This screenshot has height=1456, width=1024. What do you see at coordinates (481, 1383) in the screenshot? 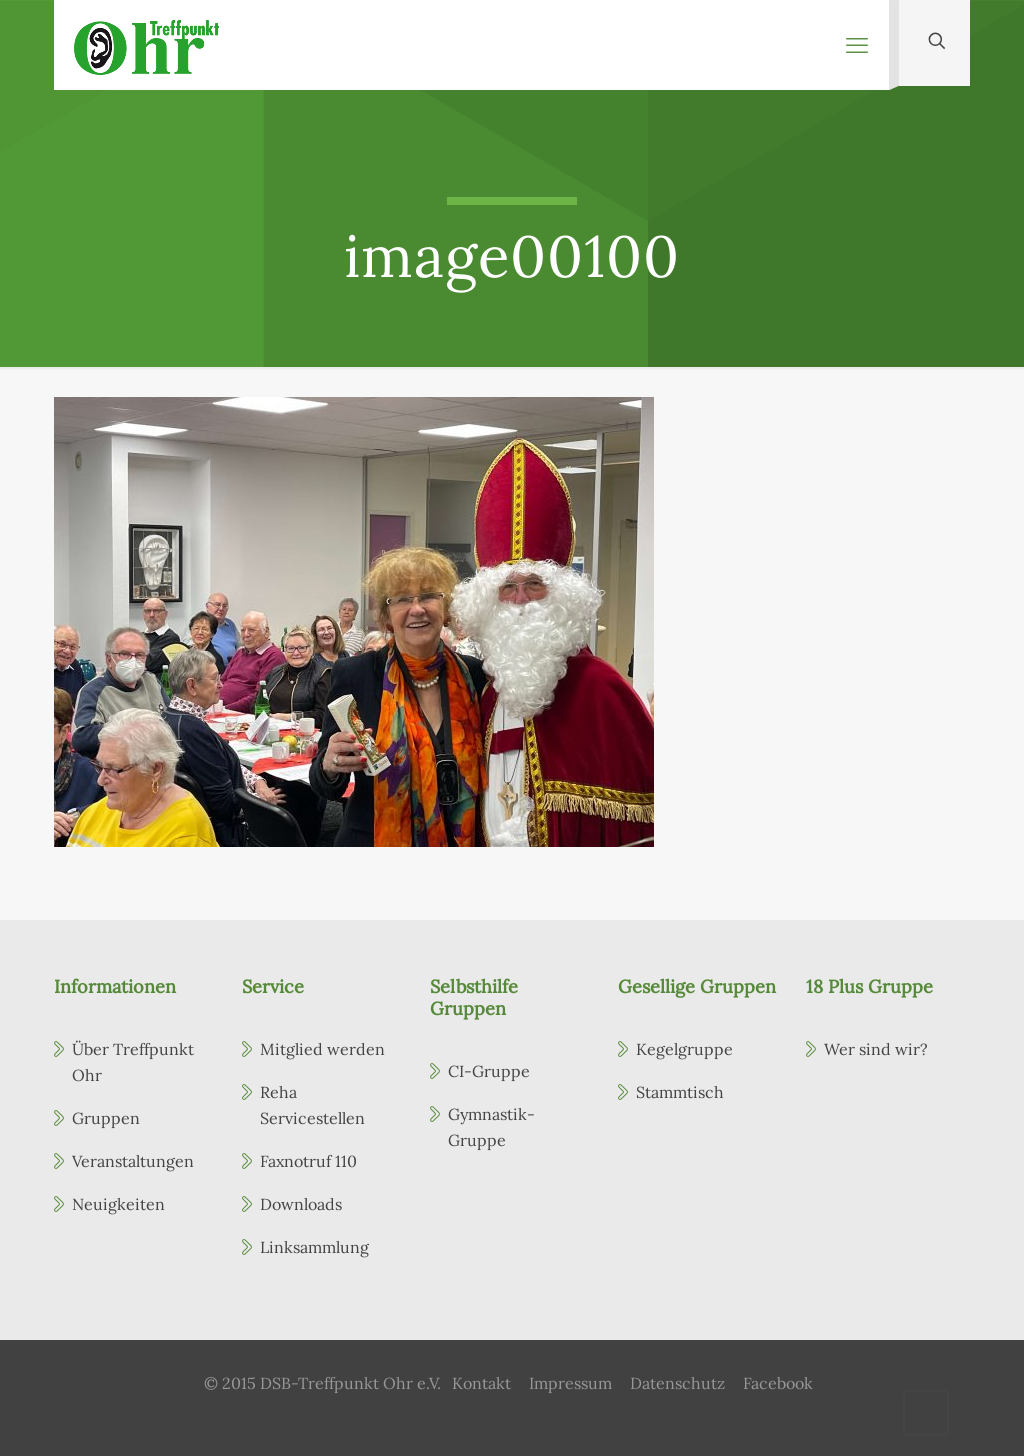
I see `Kontakt` at bounding box center [481, 1383].